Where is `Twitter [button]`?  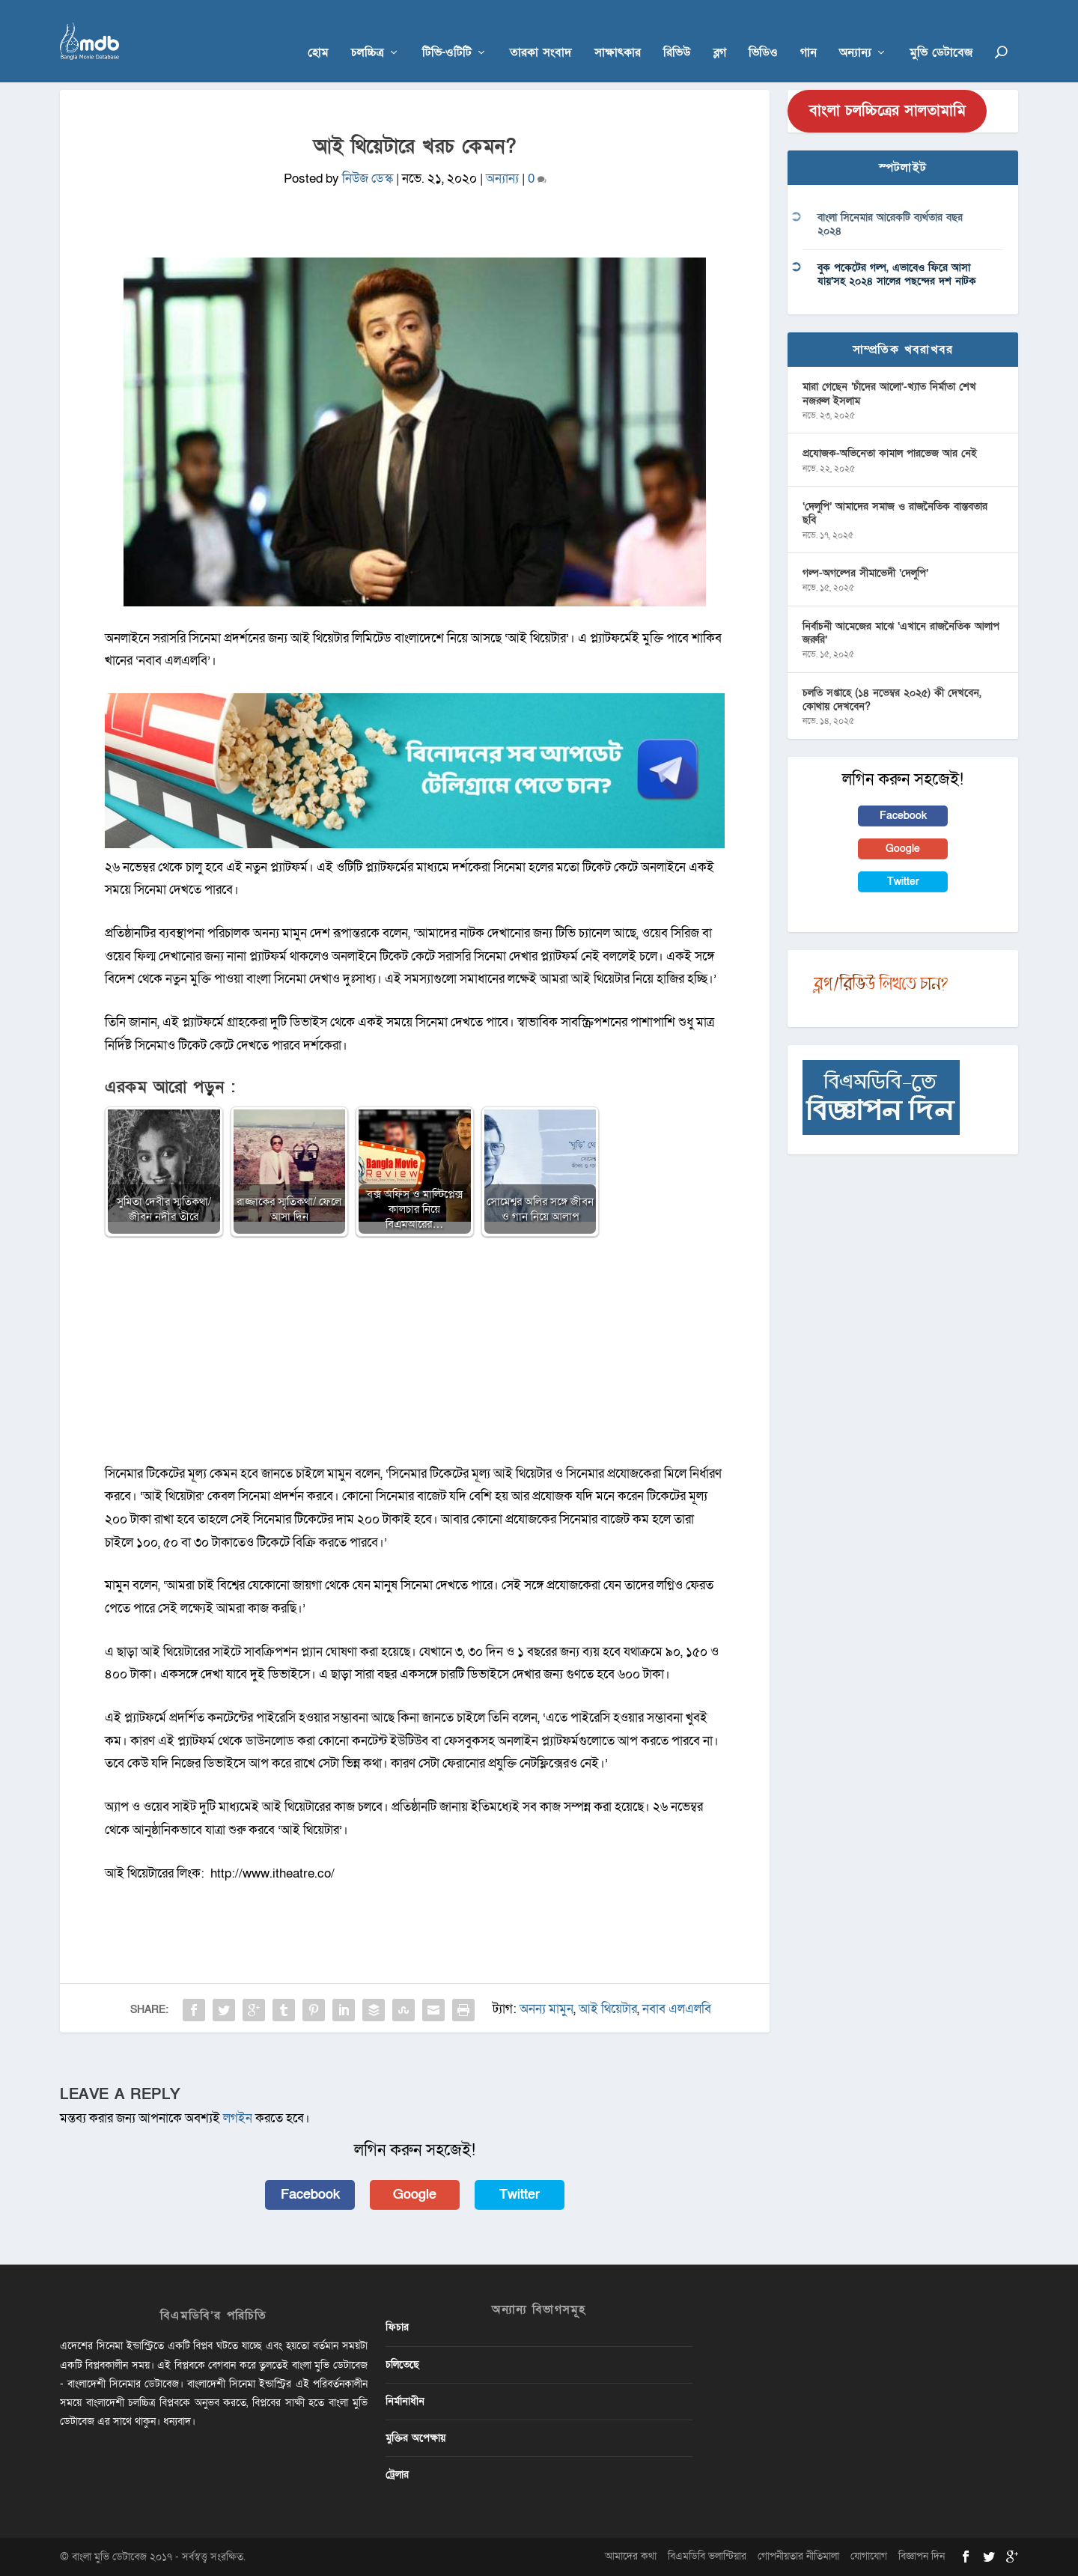
Twitter [button] is located at coordinates (519, 2194).